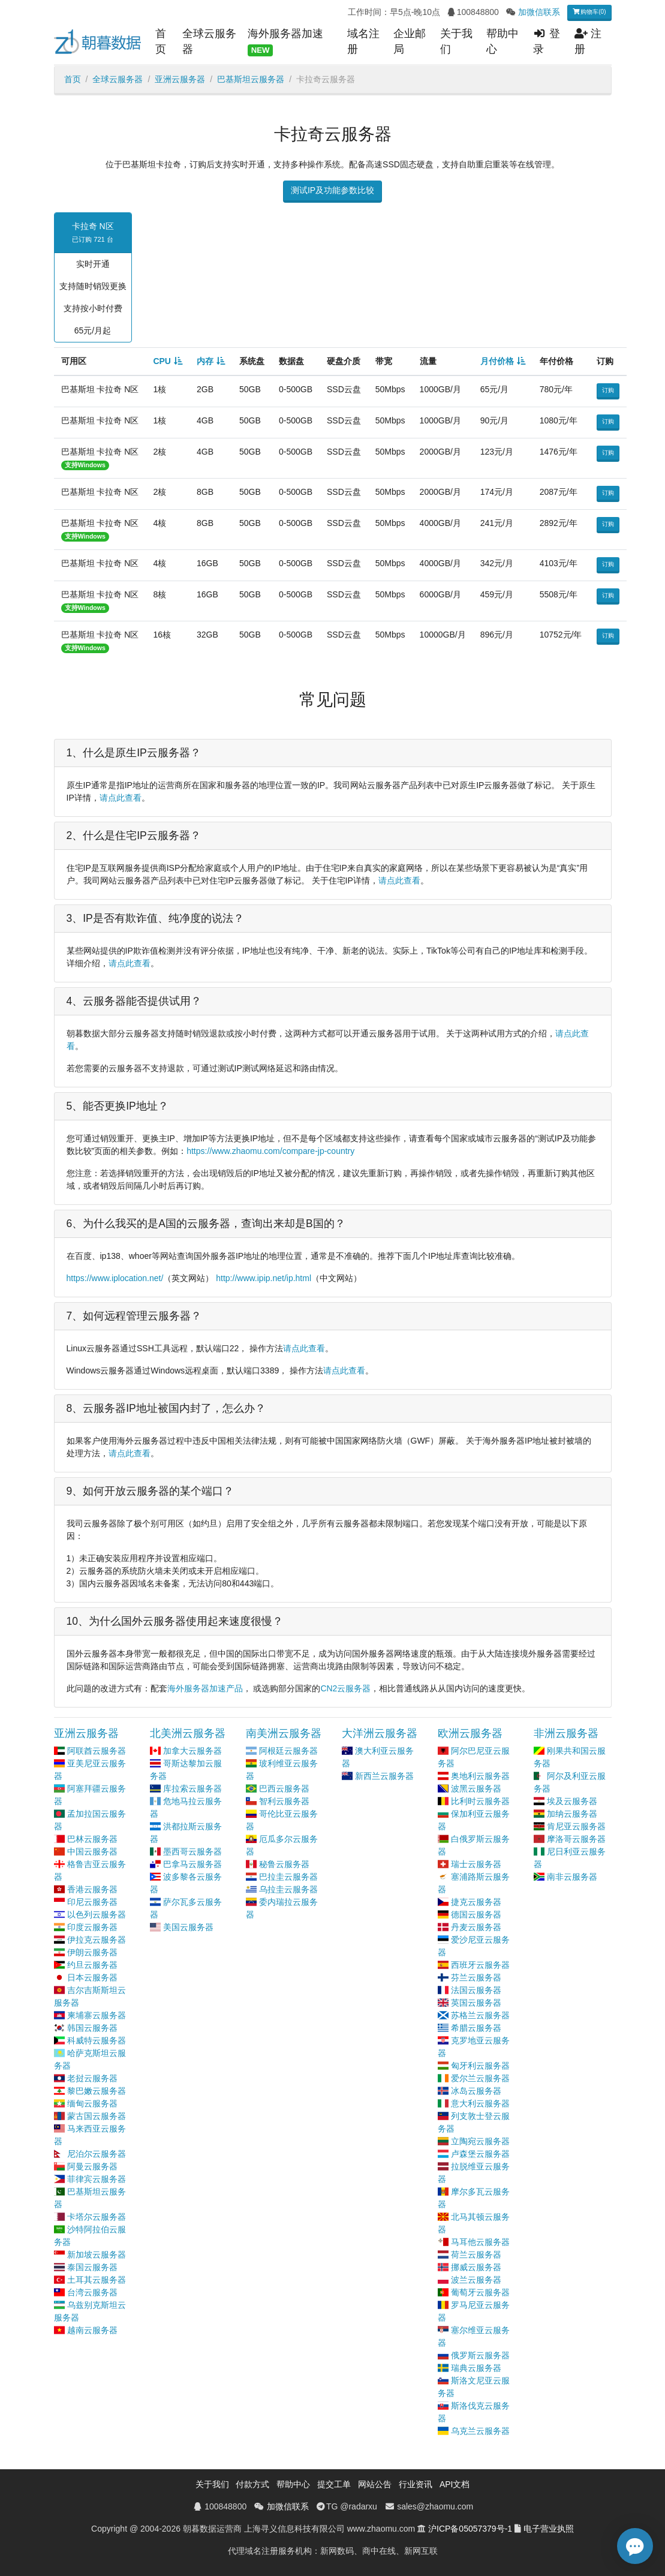 The width and height of the screenshot is (665, 2576). What do you see at coordinates (92, 1952) in the screenshot?
I see `伊朗云服务器` at bounding box center [92, 1952].